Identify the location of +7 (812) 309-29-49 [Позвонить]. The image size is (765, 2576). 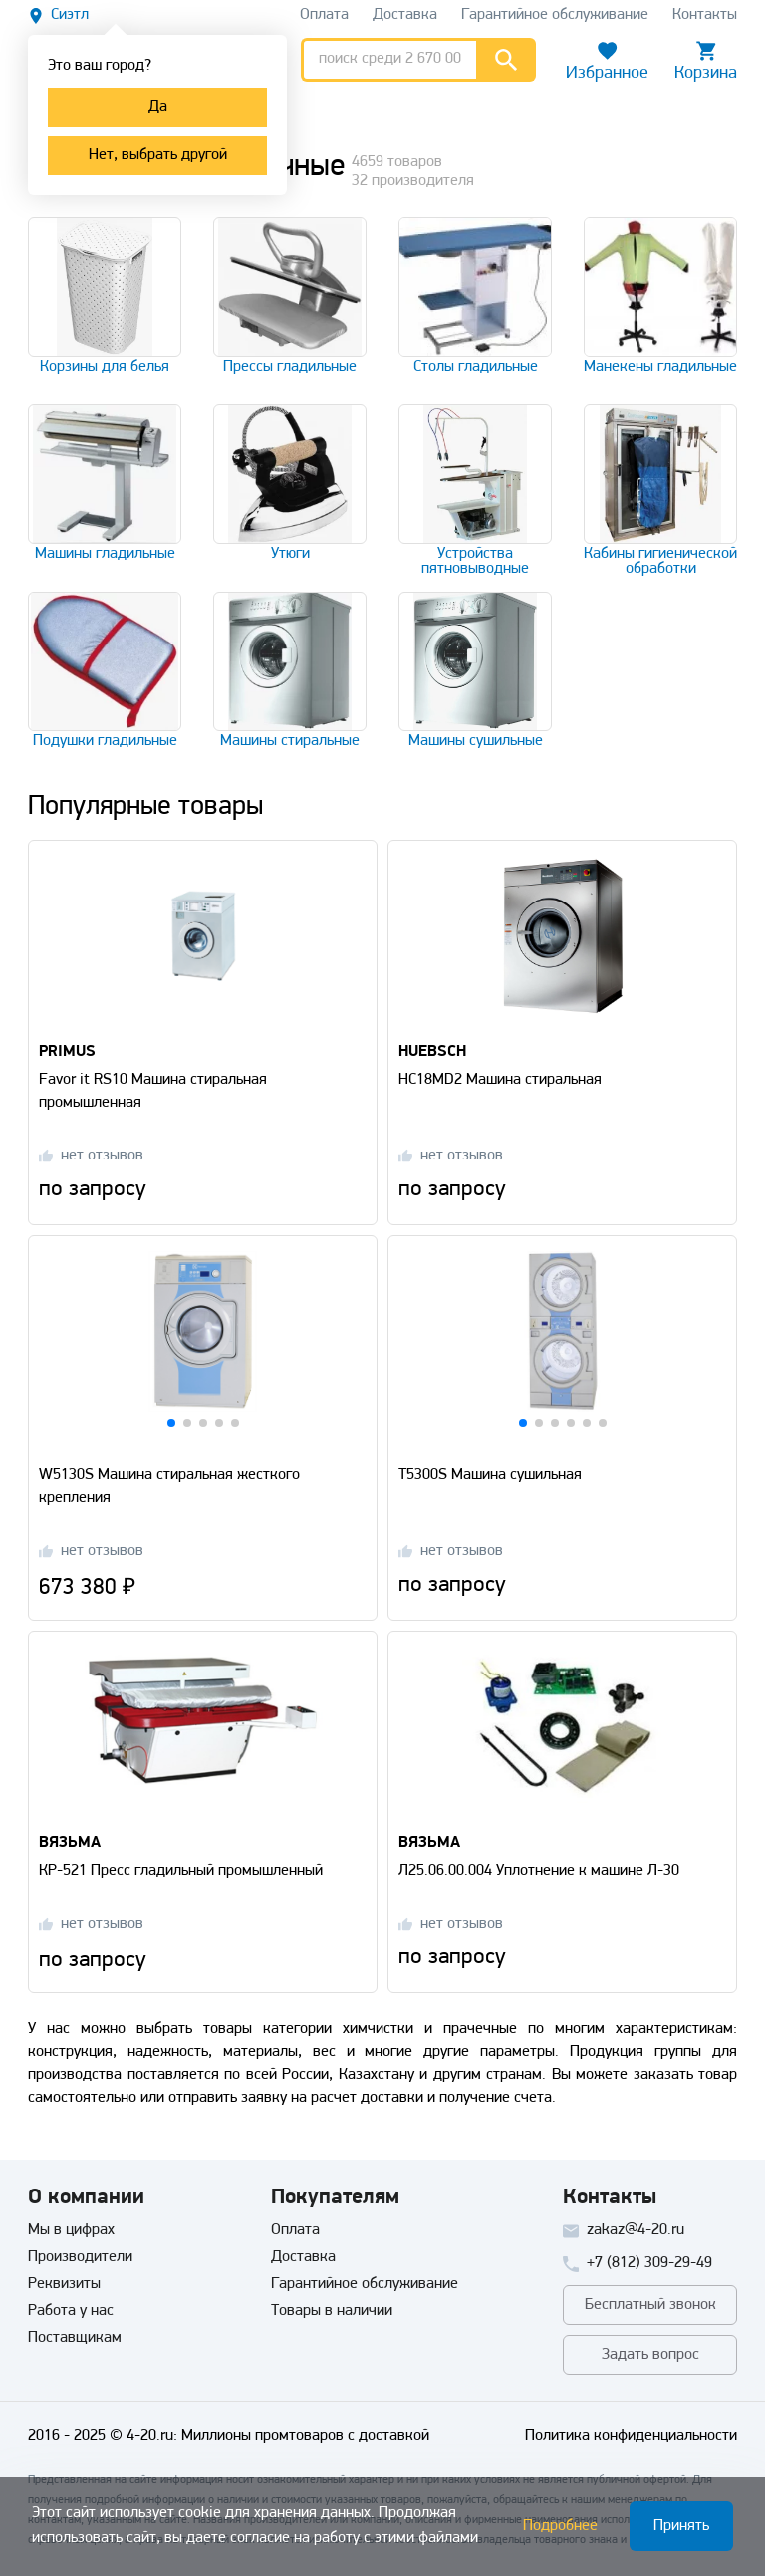
(649, 2263).